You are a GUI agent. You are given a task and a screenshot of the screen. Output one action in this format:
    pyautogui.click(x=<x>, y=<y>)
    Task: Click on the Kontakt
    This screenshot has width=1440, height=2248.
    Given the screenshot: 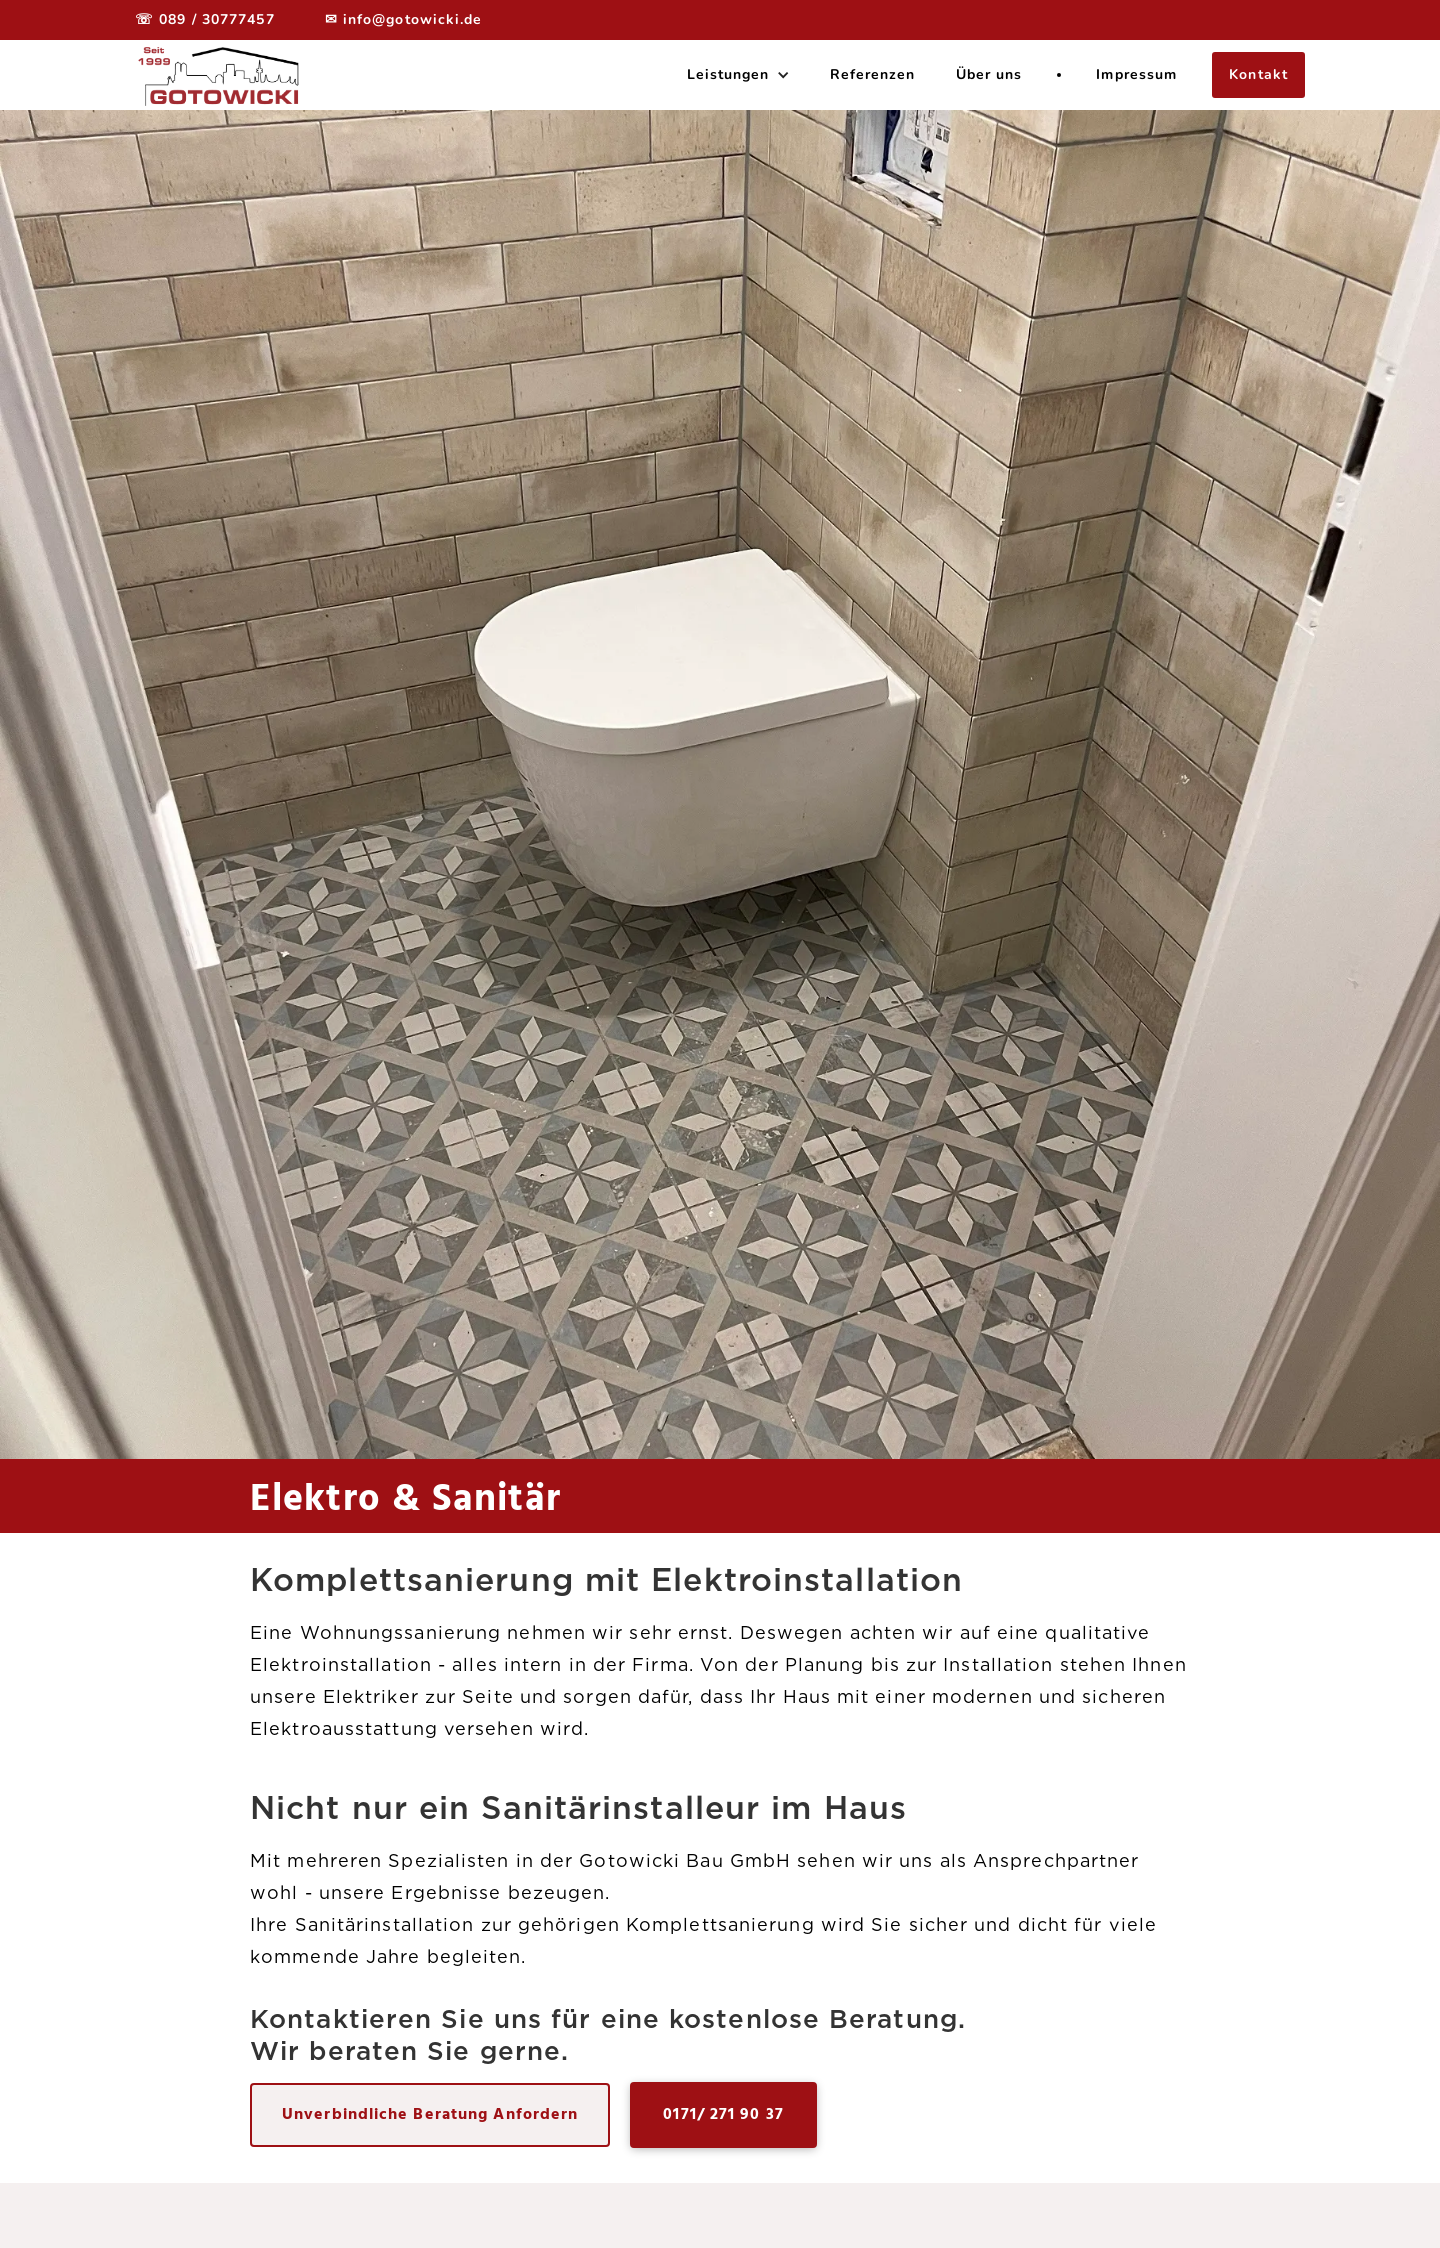 What is the action you would take?
    pyautogui.click(x=1258, y=74)
    